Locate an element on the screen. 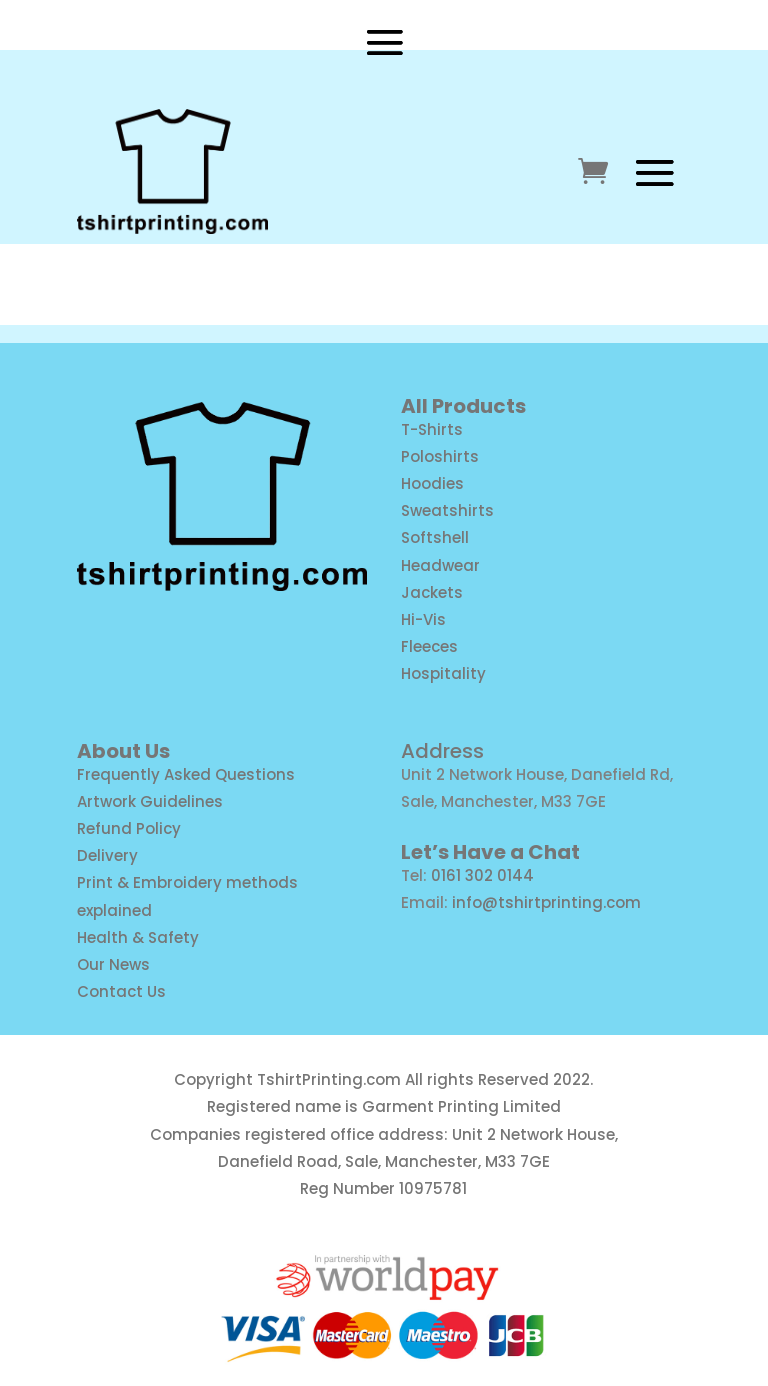 Image resolution: width=768 pixels, height=1386 pixels. Softshell is located at coordinates (435, 537).